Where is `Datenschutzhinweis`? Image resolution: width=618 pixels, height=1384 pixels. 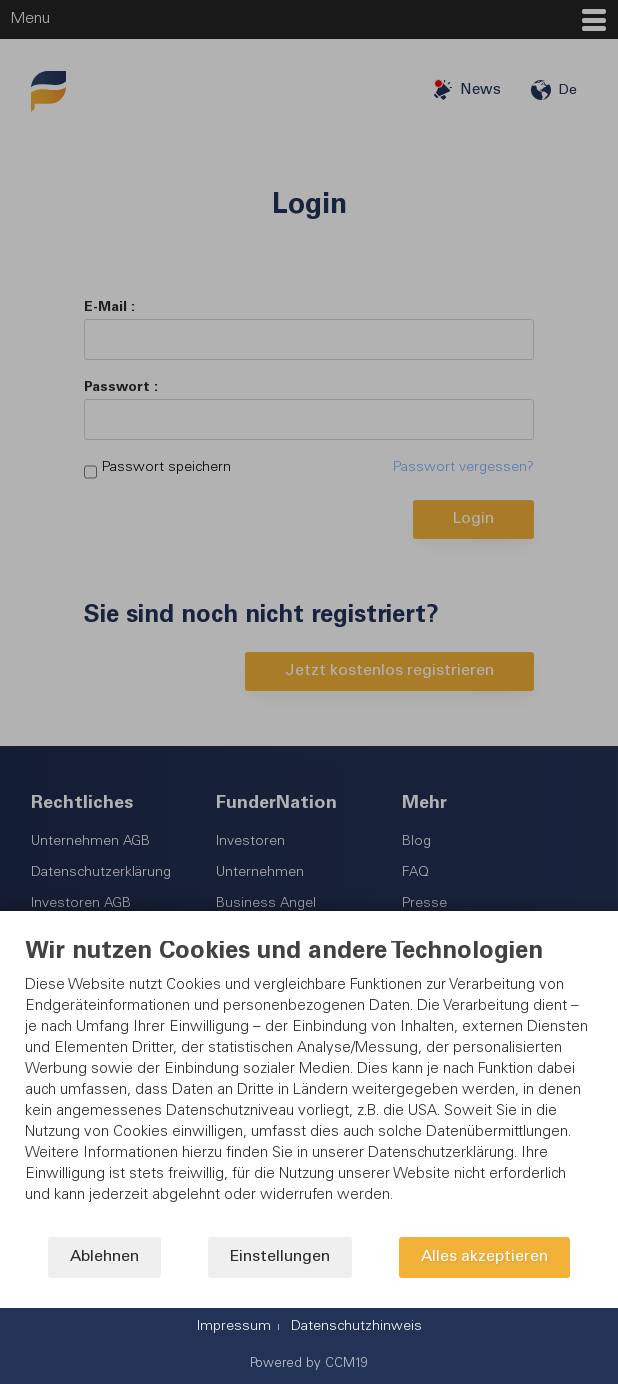
Datenschutzhinweis is located at coordinates (356, 1327).